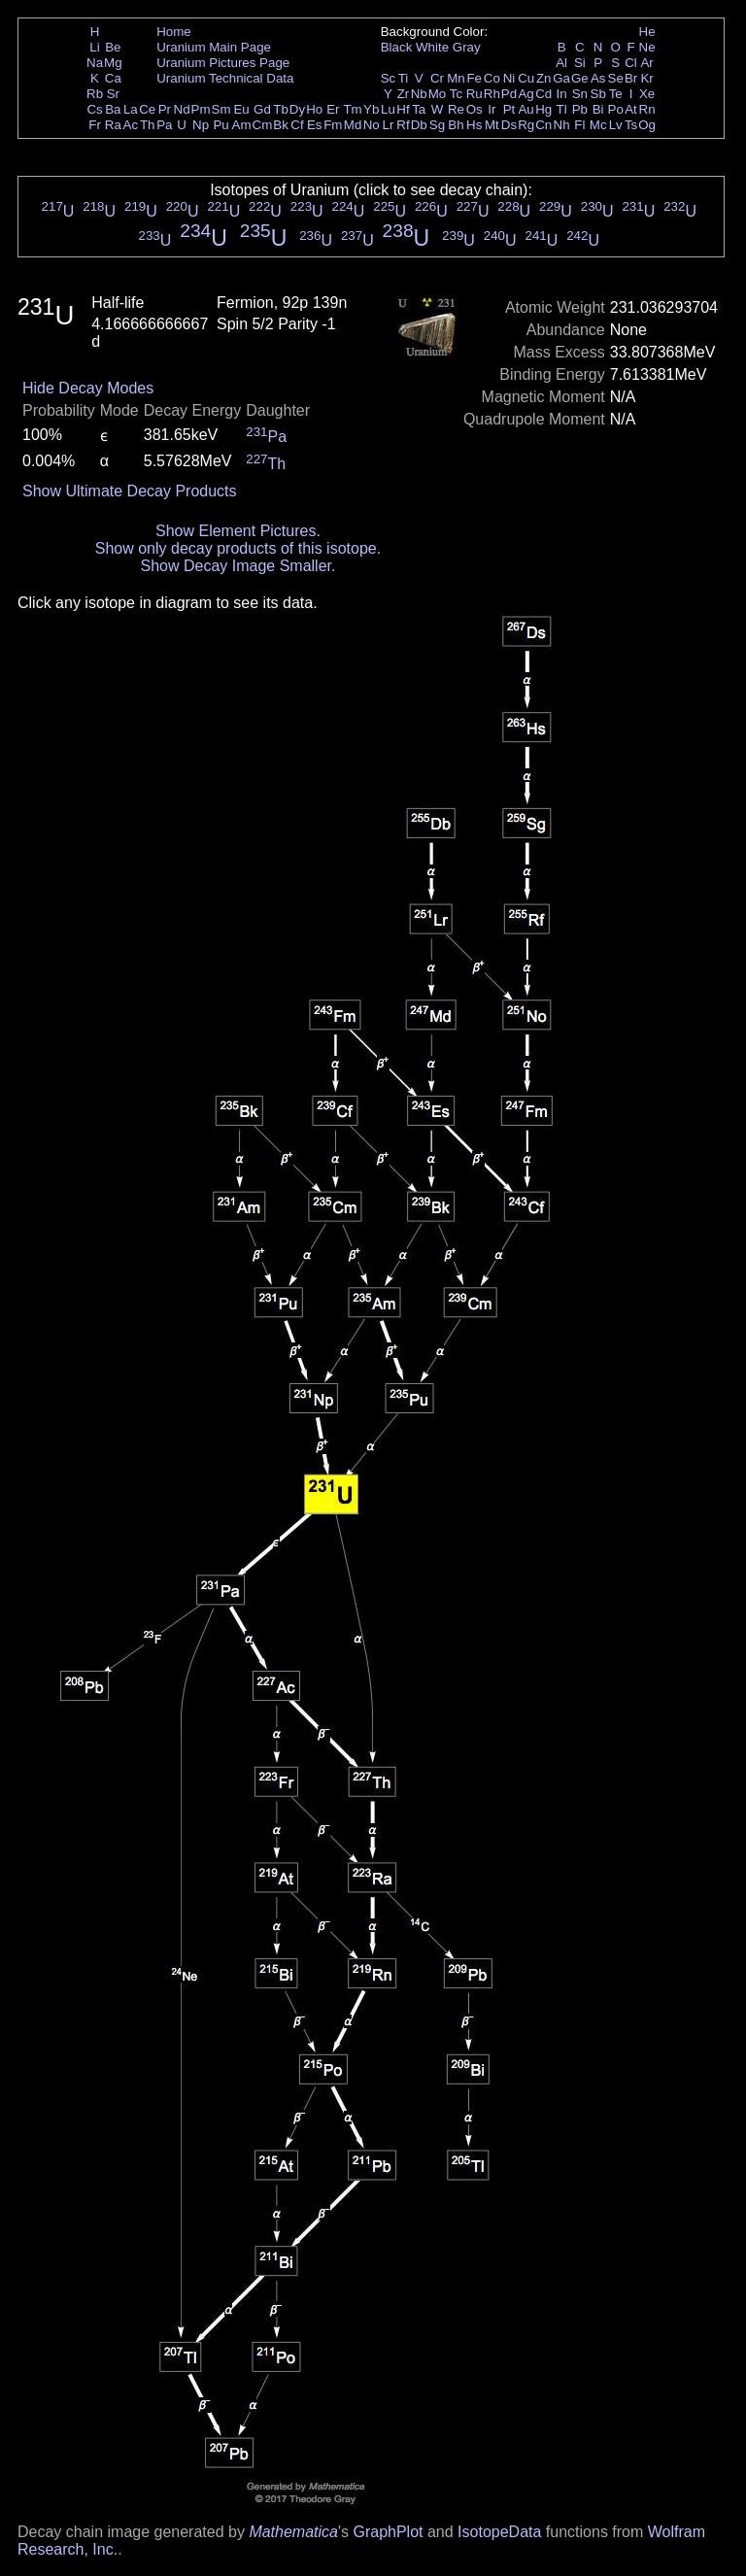 This screenshot has width=746, height=2576. Describe the element at coordinates (543, 93) in the screenshot. I see `Cd` at that location.